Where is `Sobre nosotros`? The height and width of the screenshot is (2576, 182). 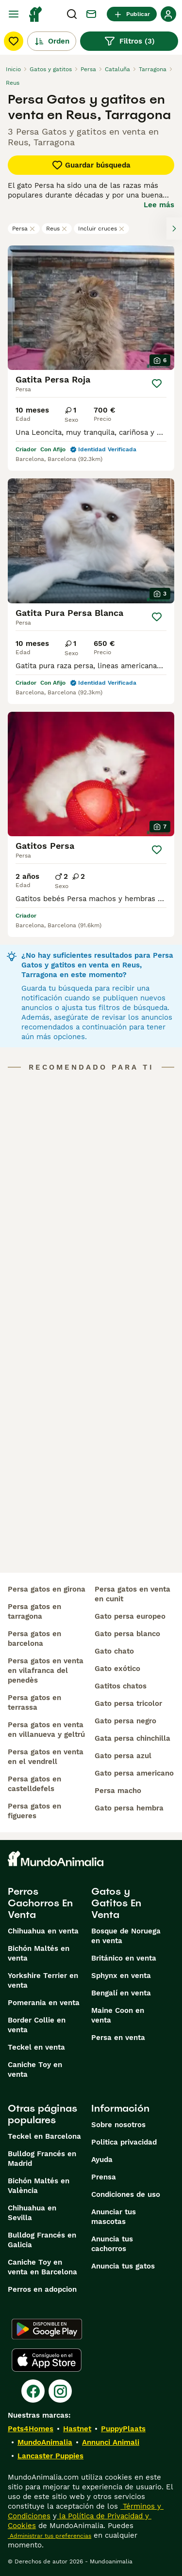
Sobre nosotros is located at coordinates (118, 2124).